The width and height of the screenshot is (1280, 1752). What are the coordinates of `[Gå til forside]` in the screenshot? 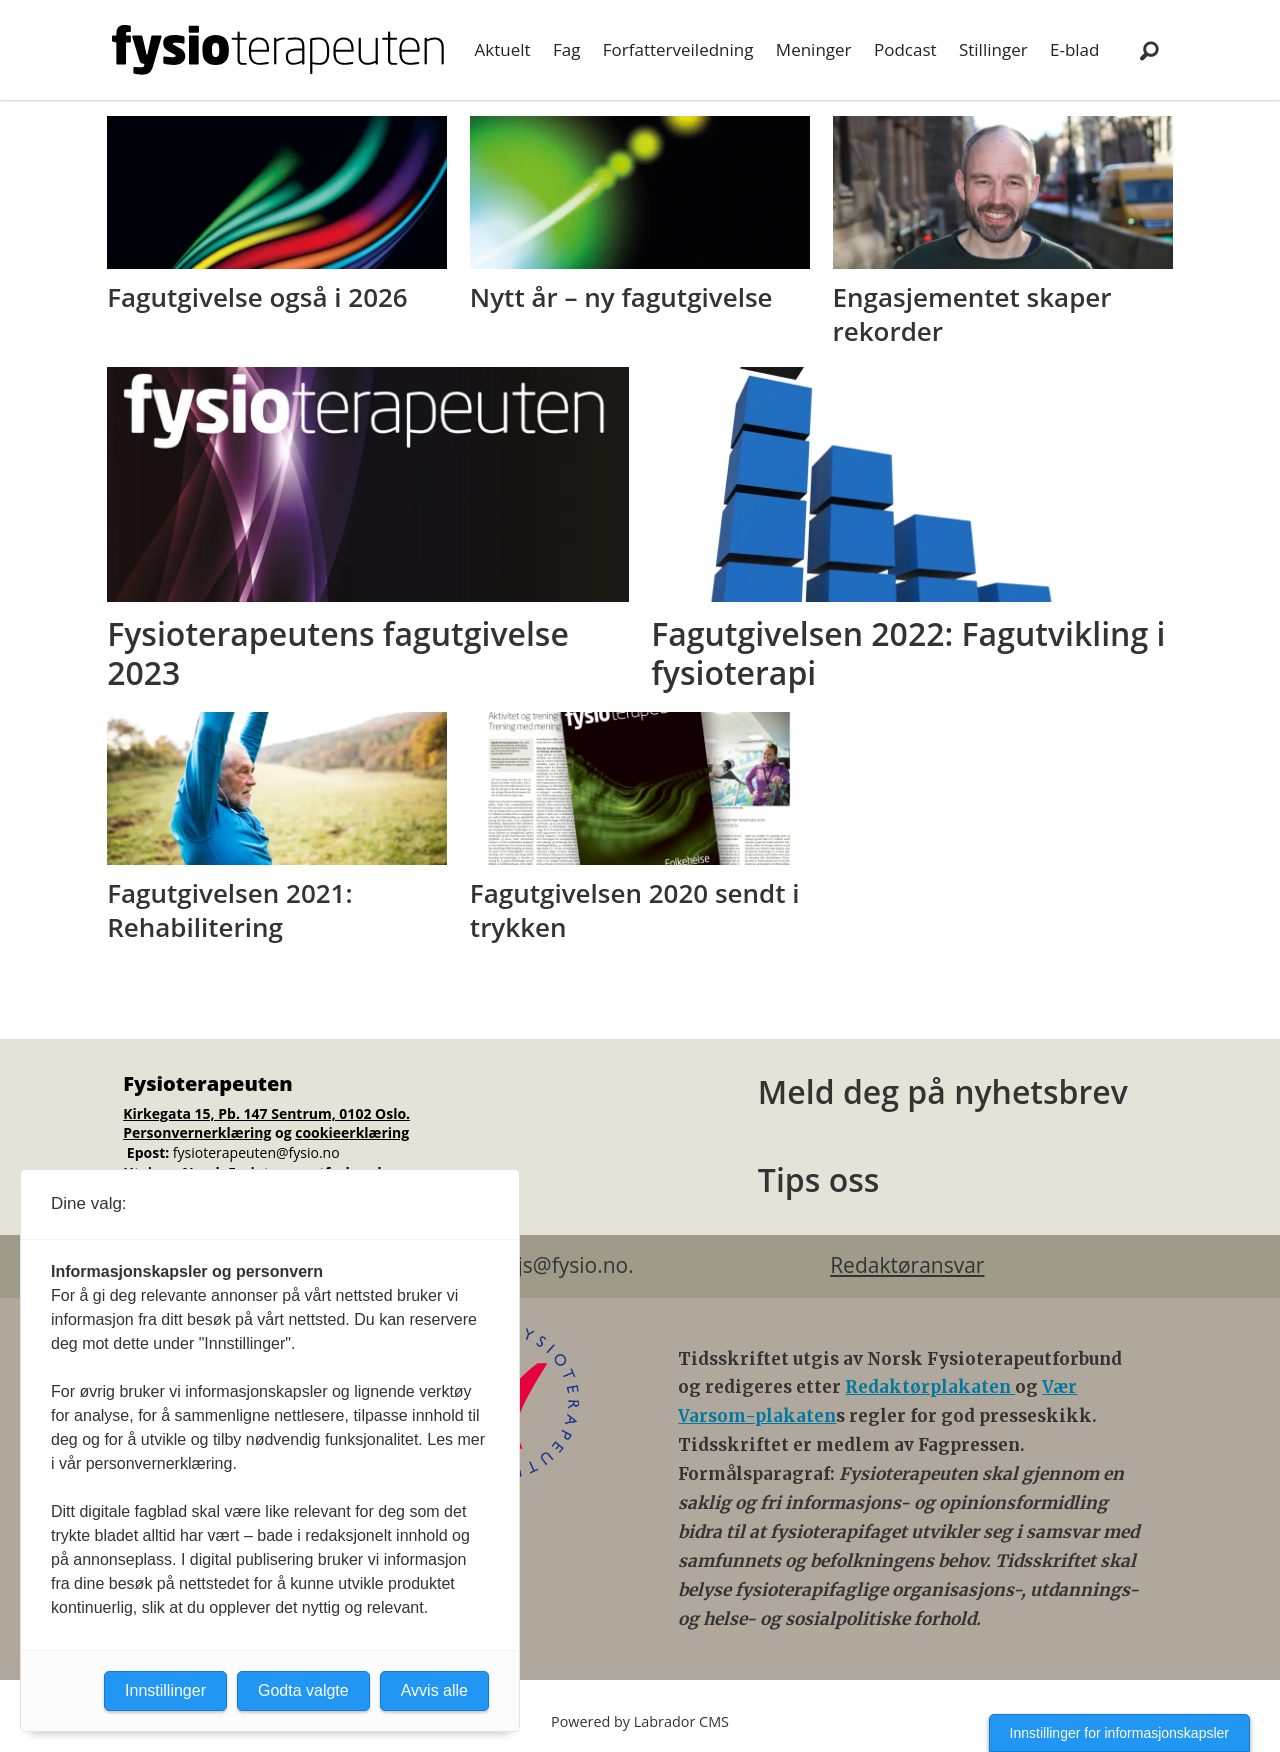 It's located at (278, 50).